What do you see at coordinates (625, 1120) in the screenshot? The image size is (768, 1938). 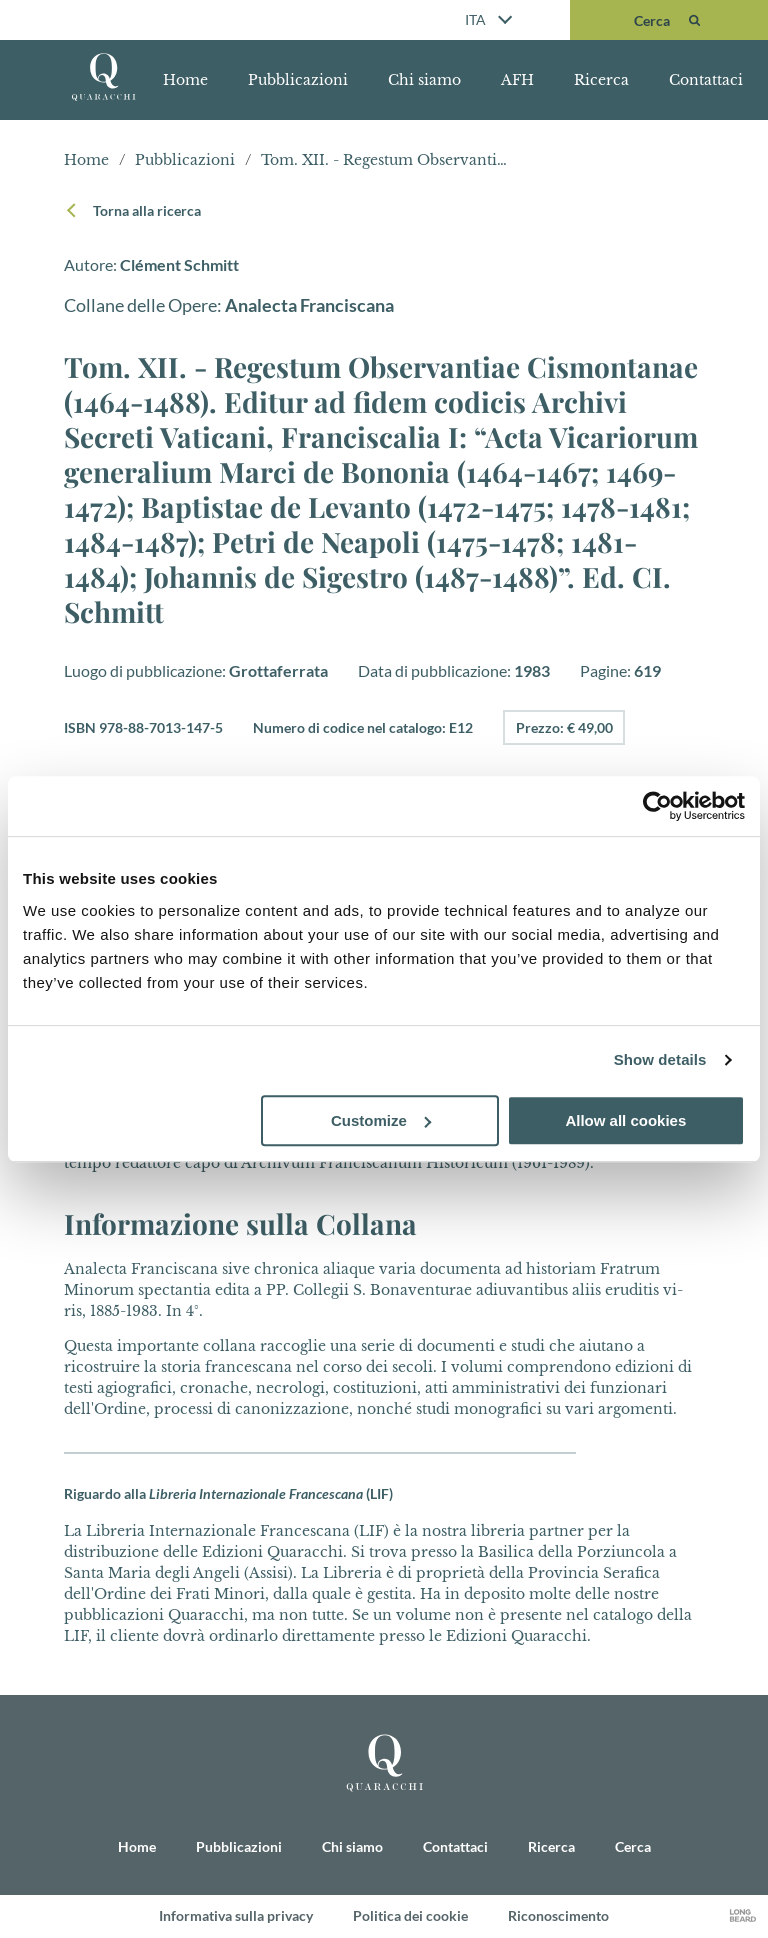 I see `Allow all cookies` at bounding box center [625, 1120].